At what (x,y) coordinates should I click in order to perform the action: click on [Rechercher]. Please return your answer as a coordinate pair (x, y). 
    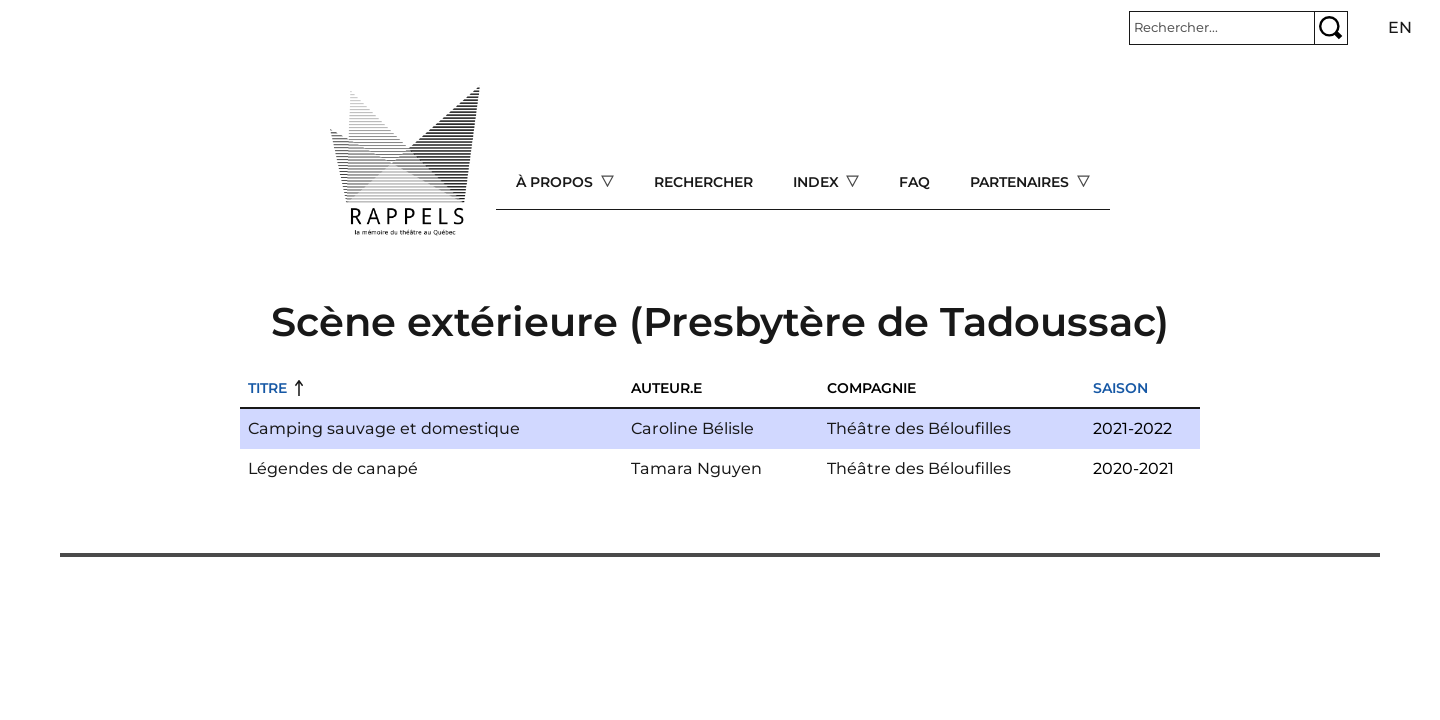
    Looking at the image, I should click on (1222, 28).